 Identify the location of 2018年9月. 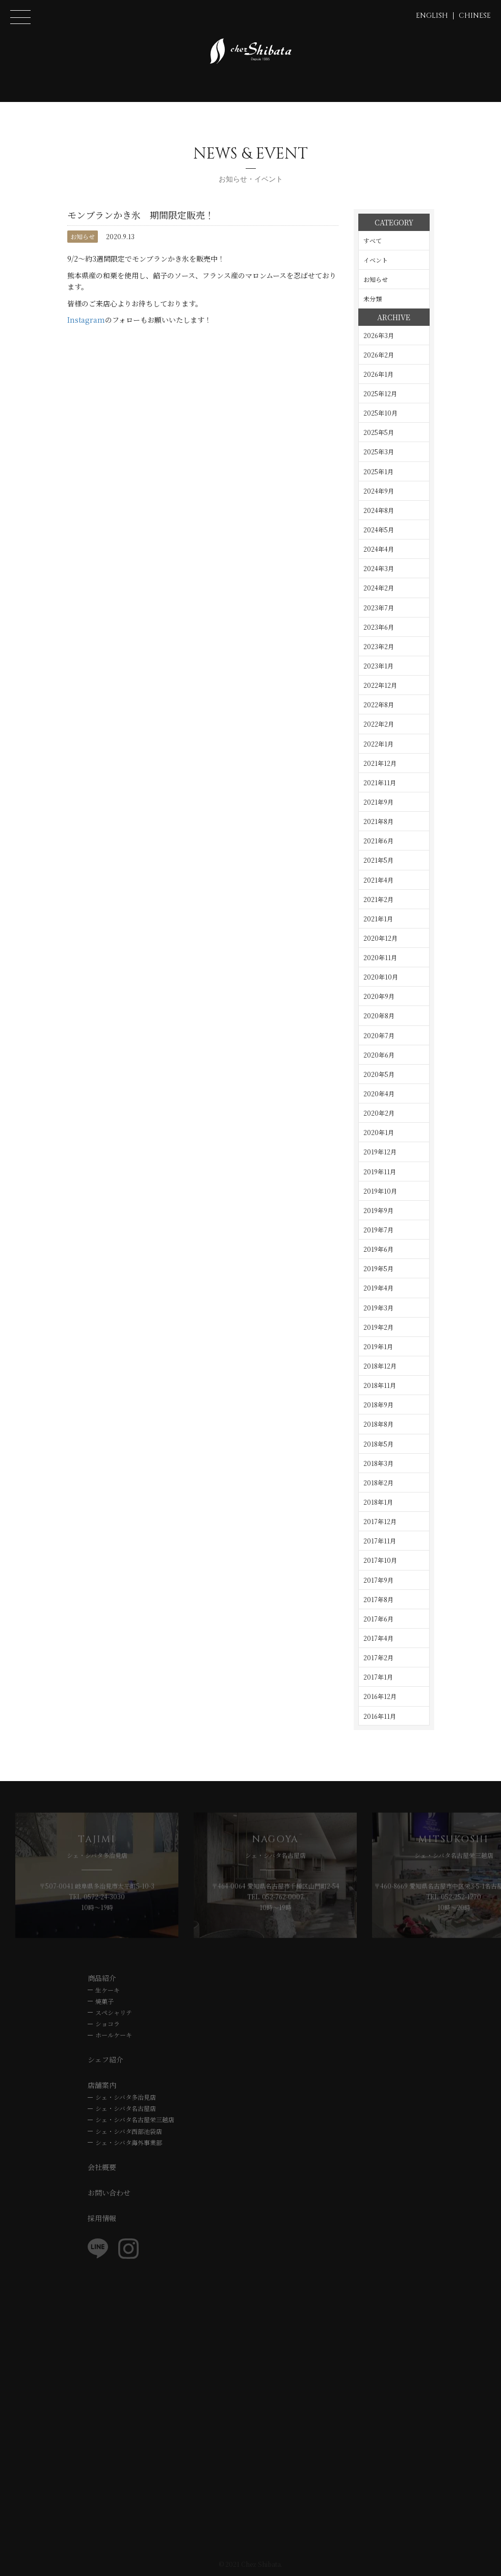
(378, 1404).